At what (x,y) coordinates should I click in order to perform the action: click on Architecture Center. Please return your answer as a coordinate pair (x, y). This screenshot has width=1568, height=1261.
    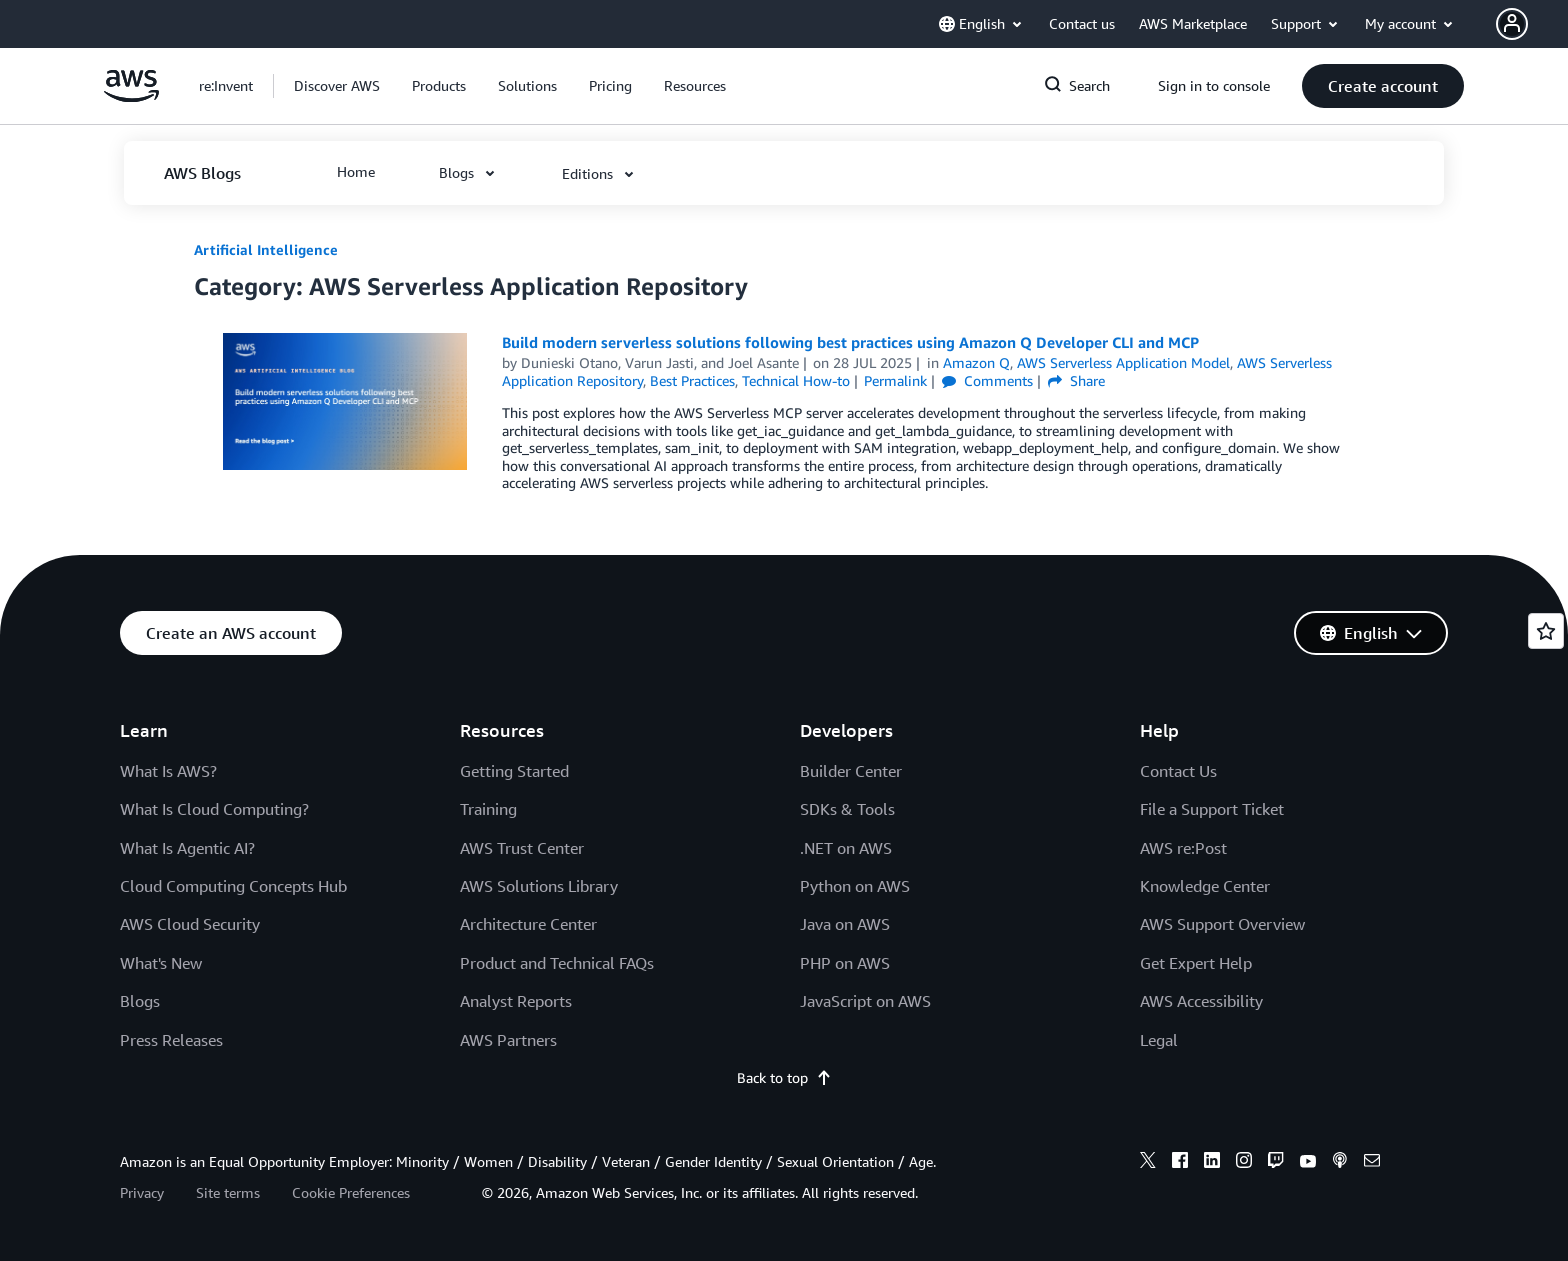
    Looking at the image, I should click on (528, 924).